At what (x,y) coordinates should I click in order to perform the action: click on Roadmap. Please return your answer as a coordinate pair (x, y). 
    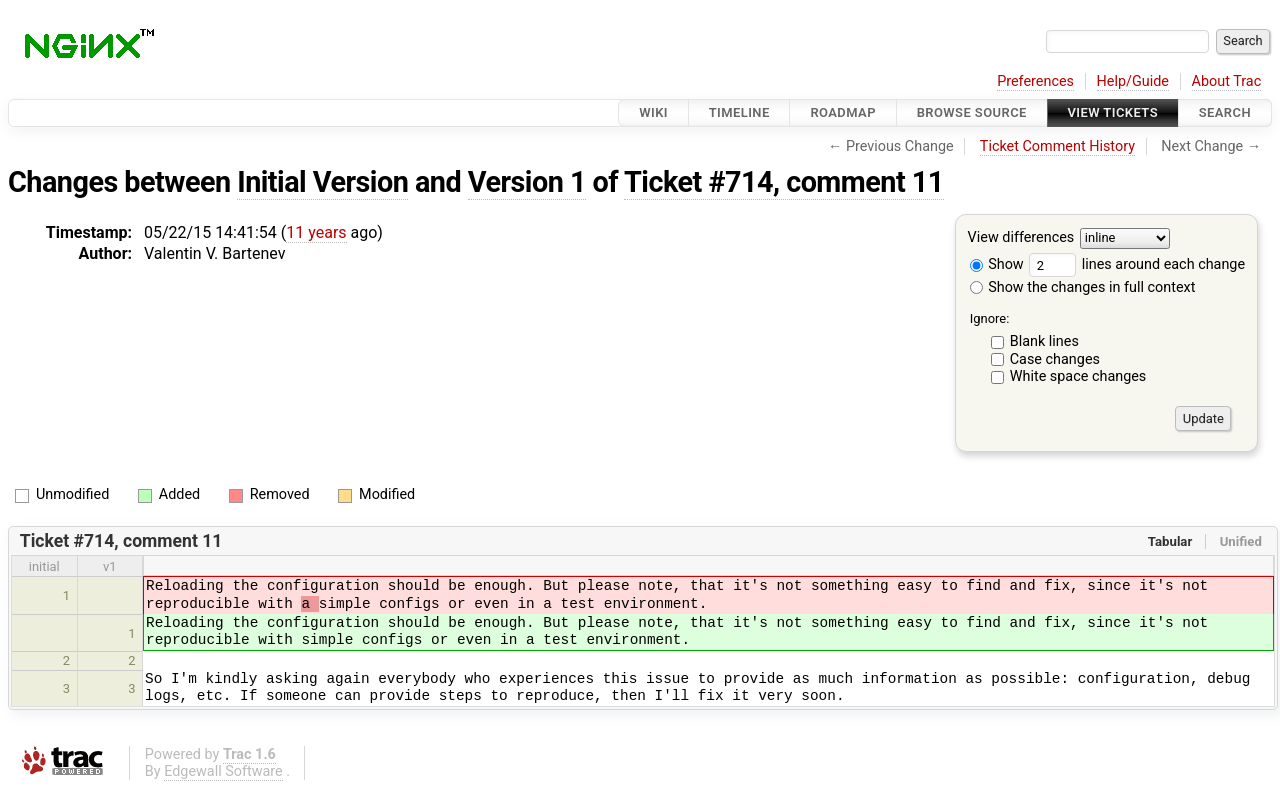
    Looking at the image, I should click on (843, 112).